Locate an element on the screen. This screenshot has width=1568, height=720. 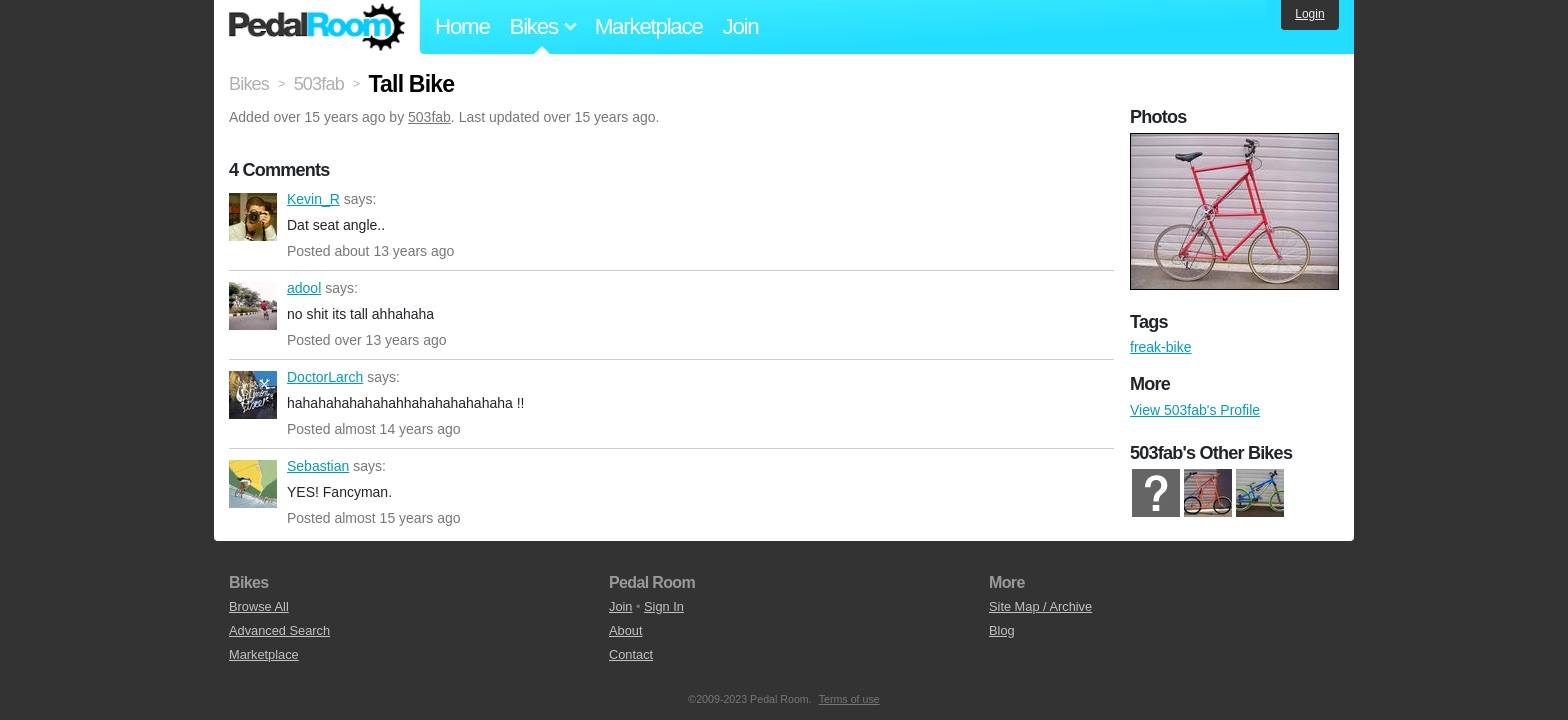
DoctorLarch is located at coordinates (253, 395).